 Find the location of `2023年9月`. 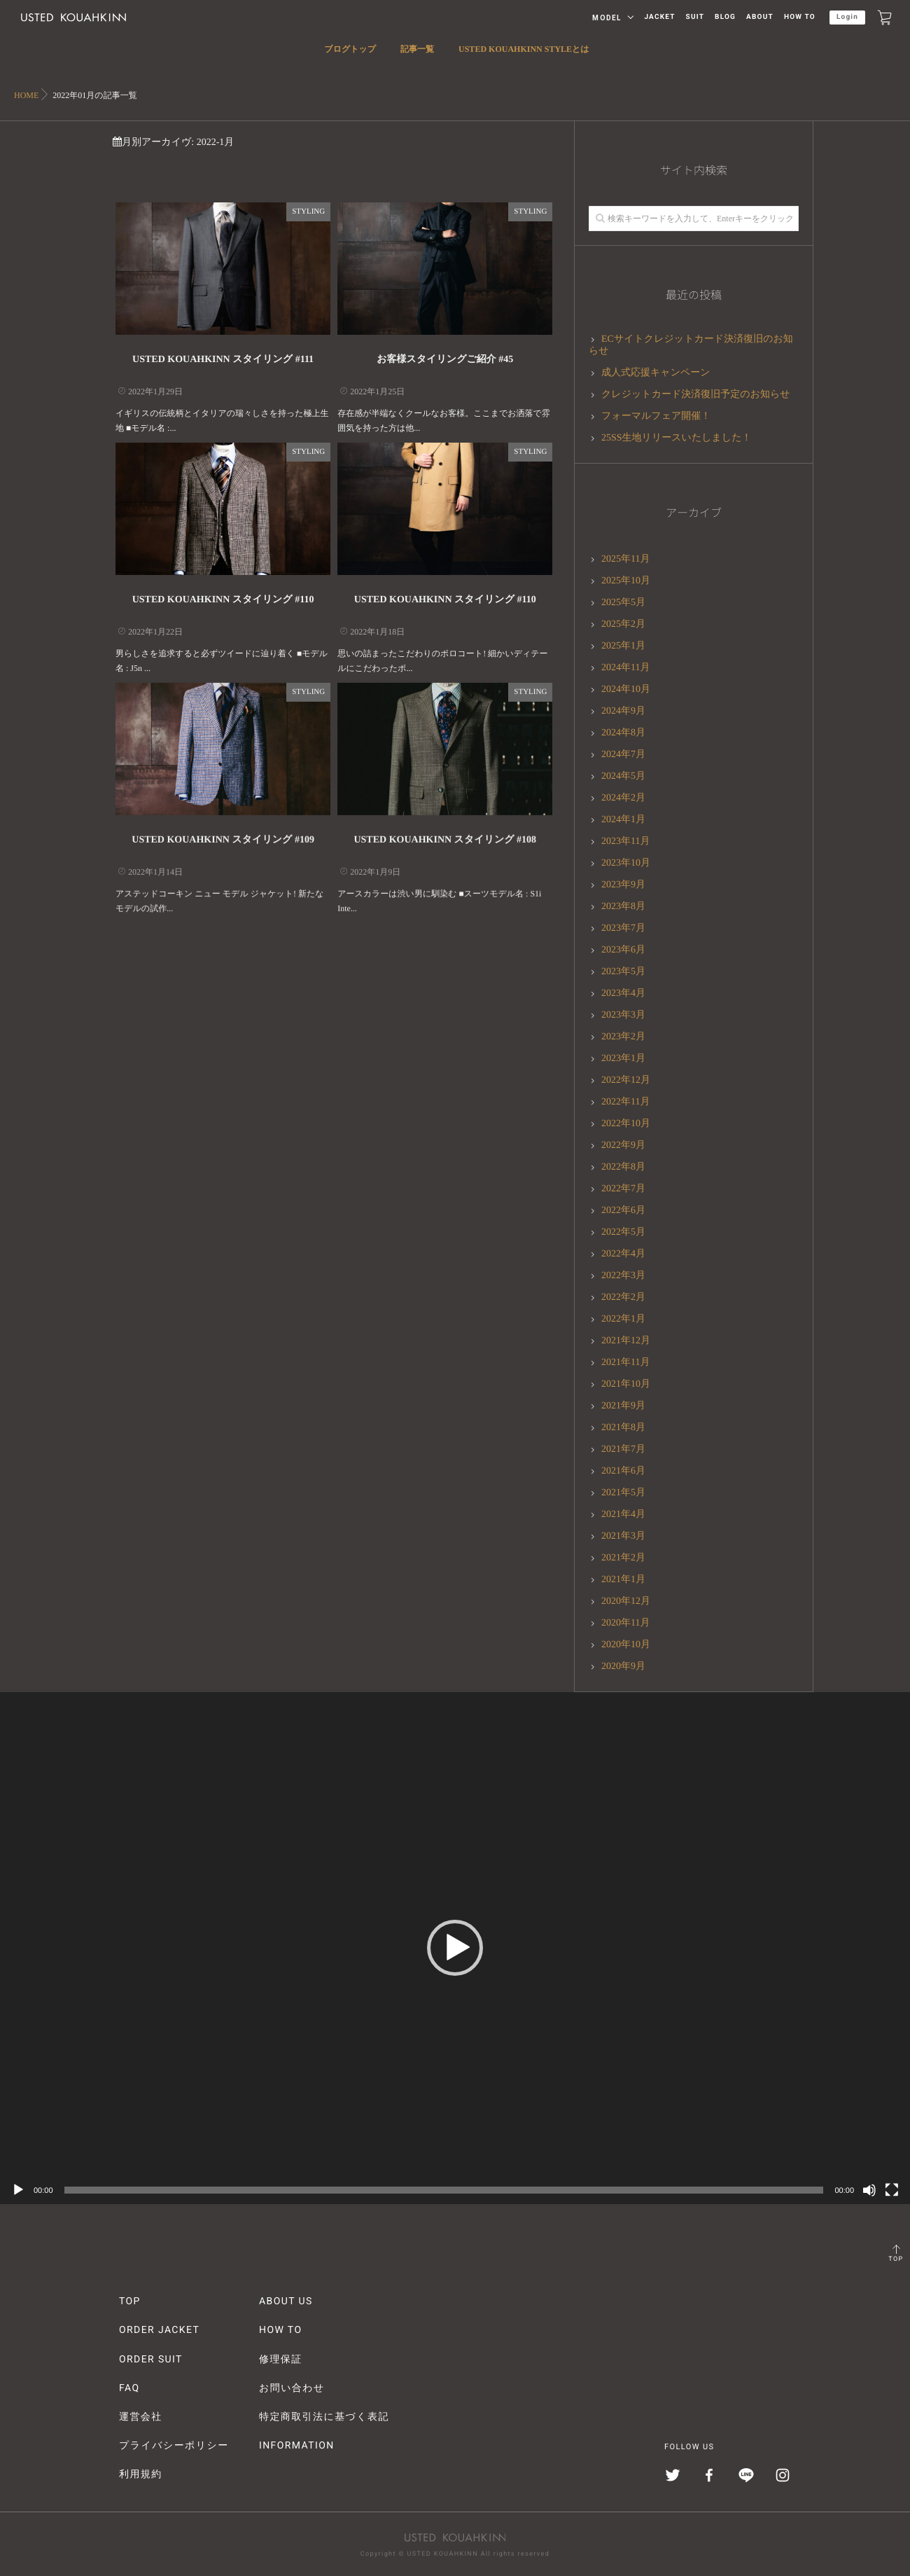

2023年9月 is located at coordinates (623, 885).